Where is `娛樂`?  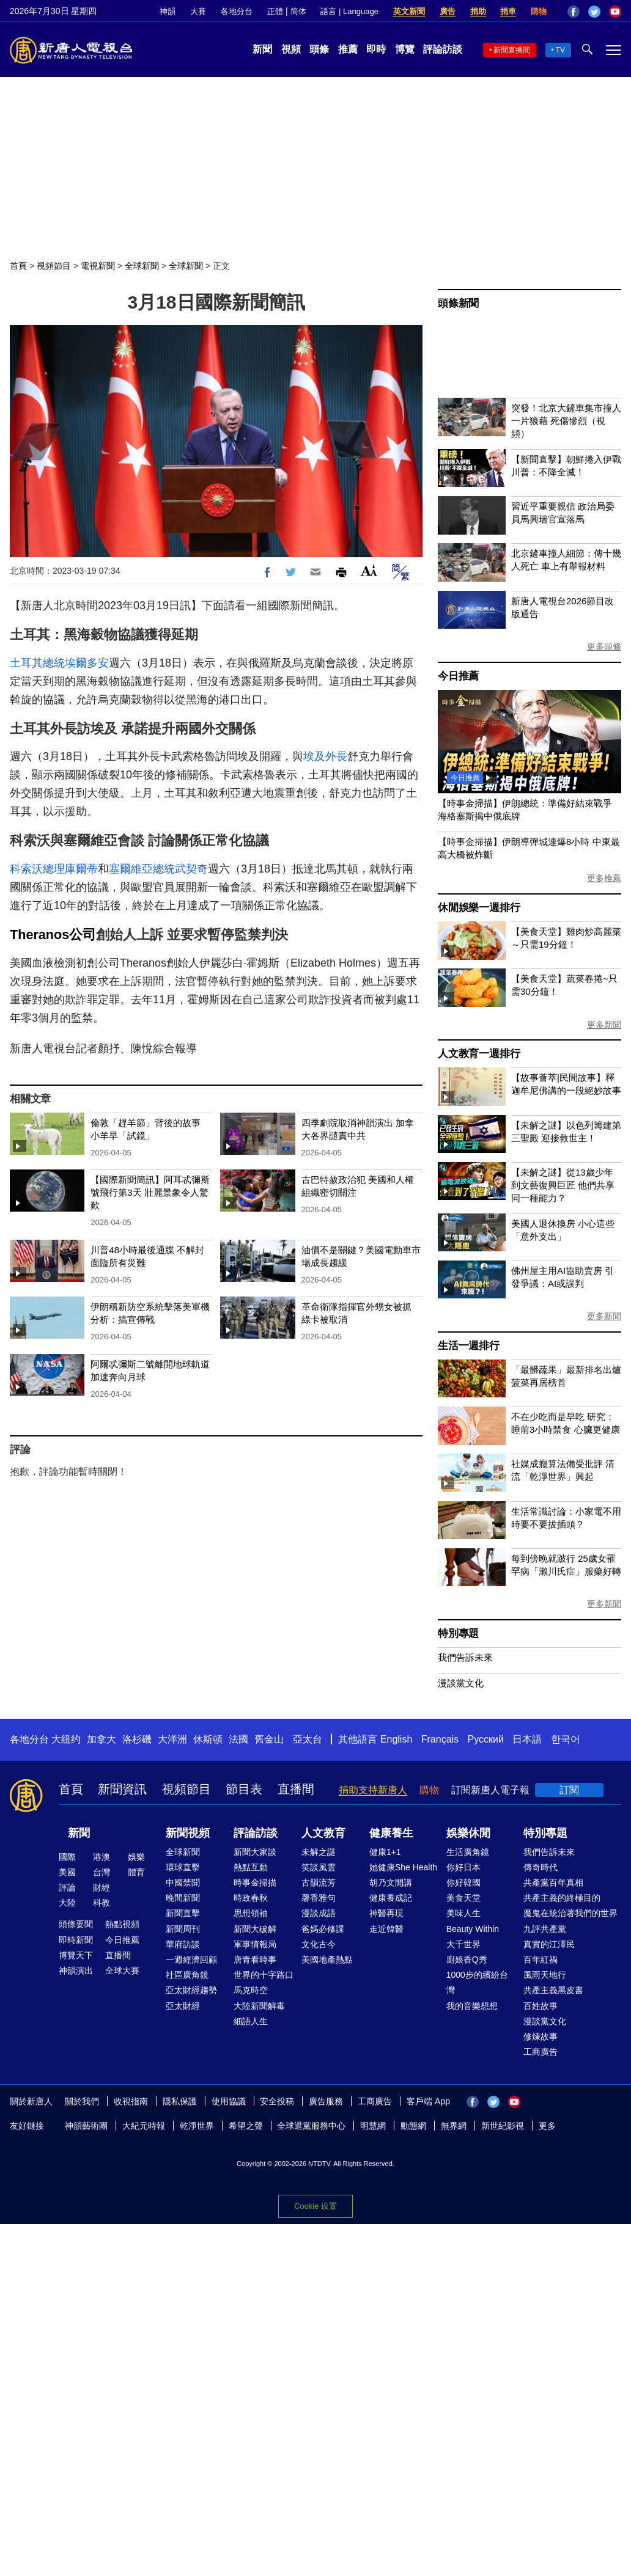 娛樂 is located at coordinates (136, 1857).